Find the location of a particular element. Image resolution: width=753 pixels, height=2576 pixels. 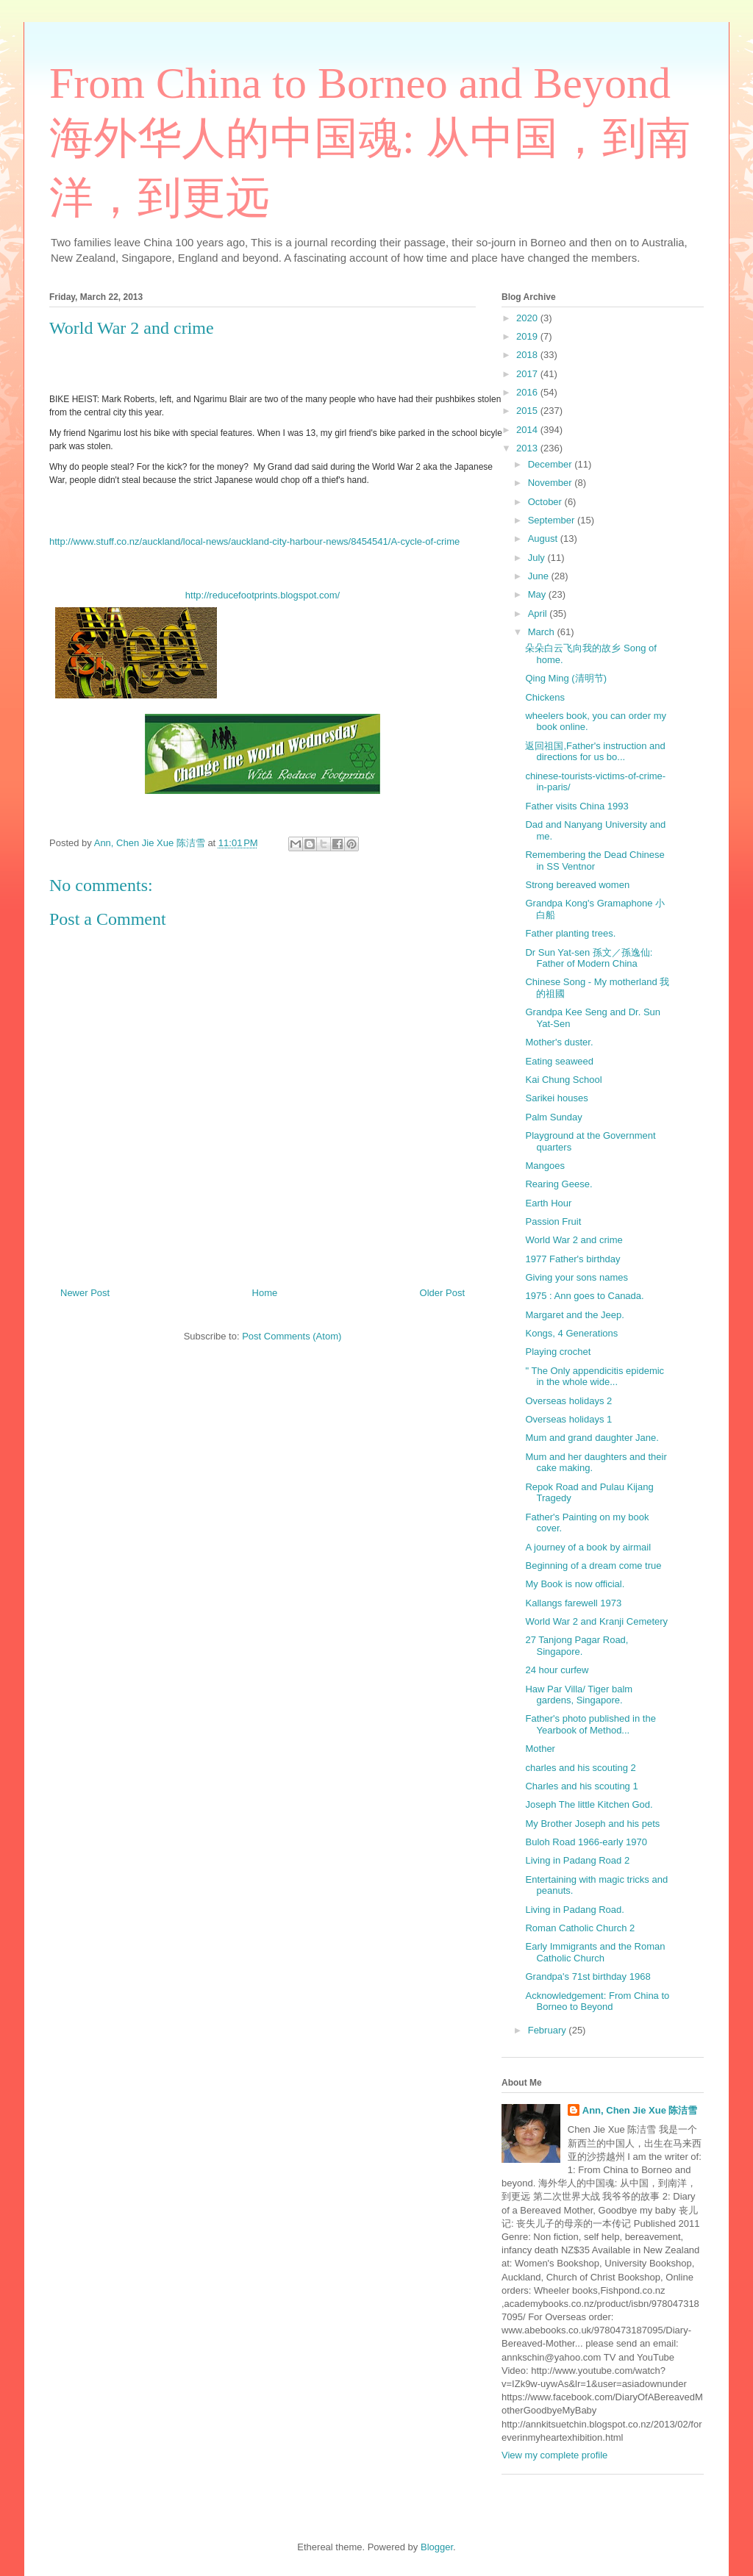

Home is located at coordinates (265, 1292).